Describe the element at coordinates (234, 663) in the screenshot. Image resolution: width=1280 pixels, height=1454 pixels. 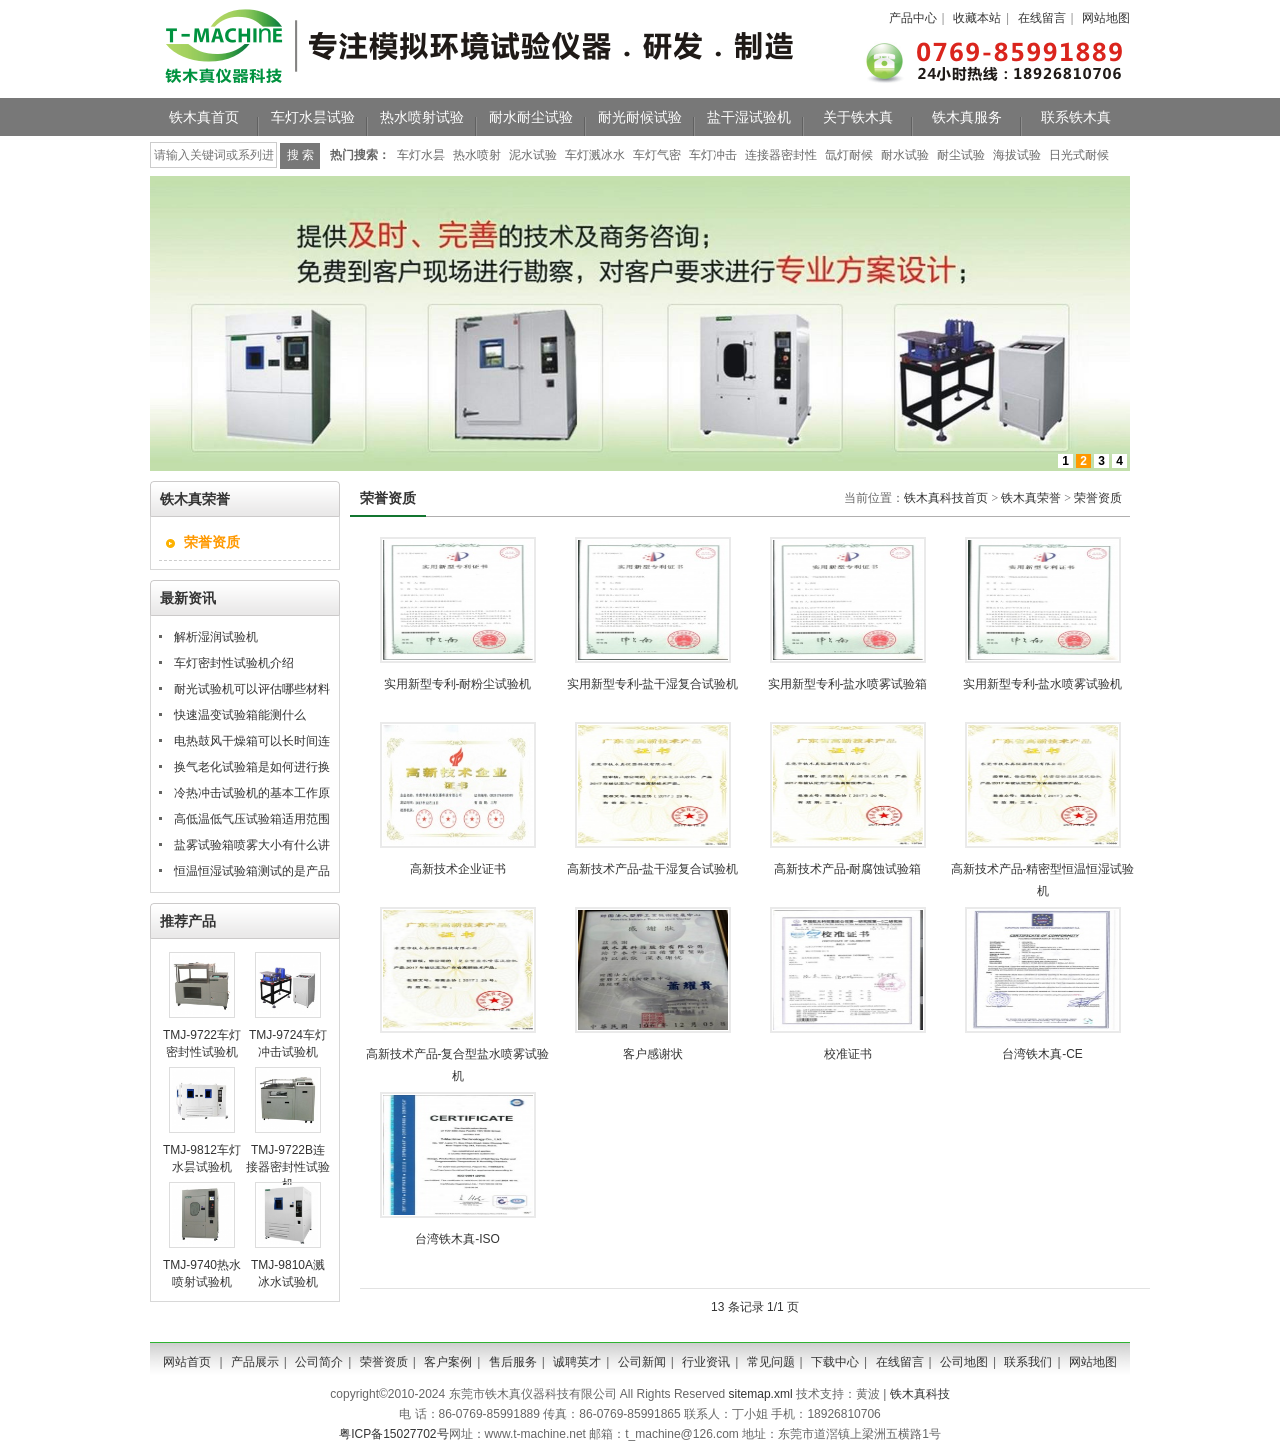
I see `车灯密封性试验机介绍` at that location.